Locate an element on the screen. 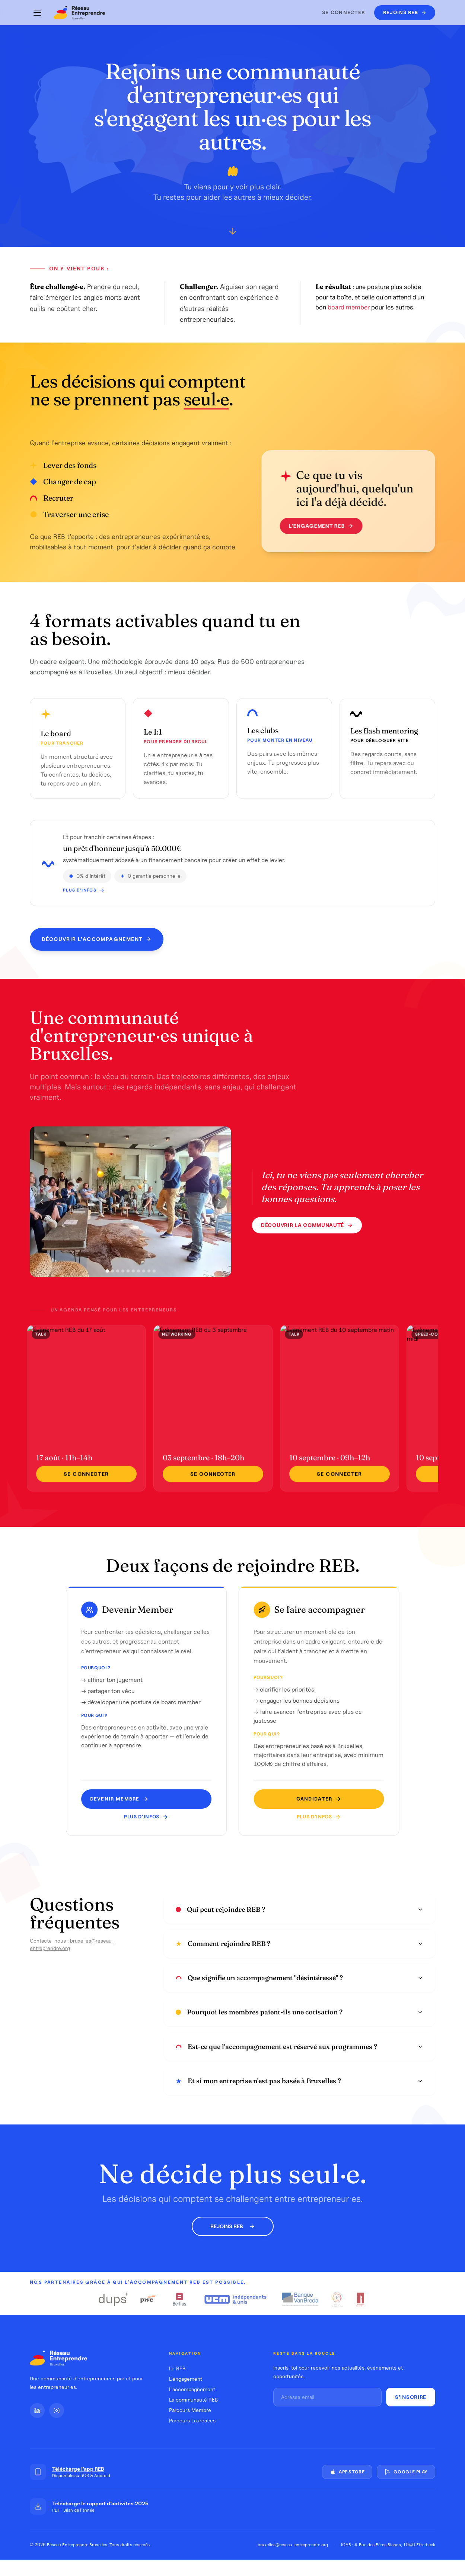 The image size is (465, 2576). L'engagement is located at coordinates (185, 2379).